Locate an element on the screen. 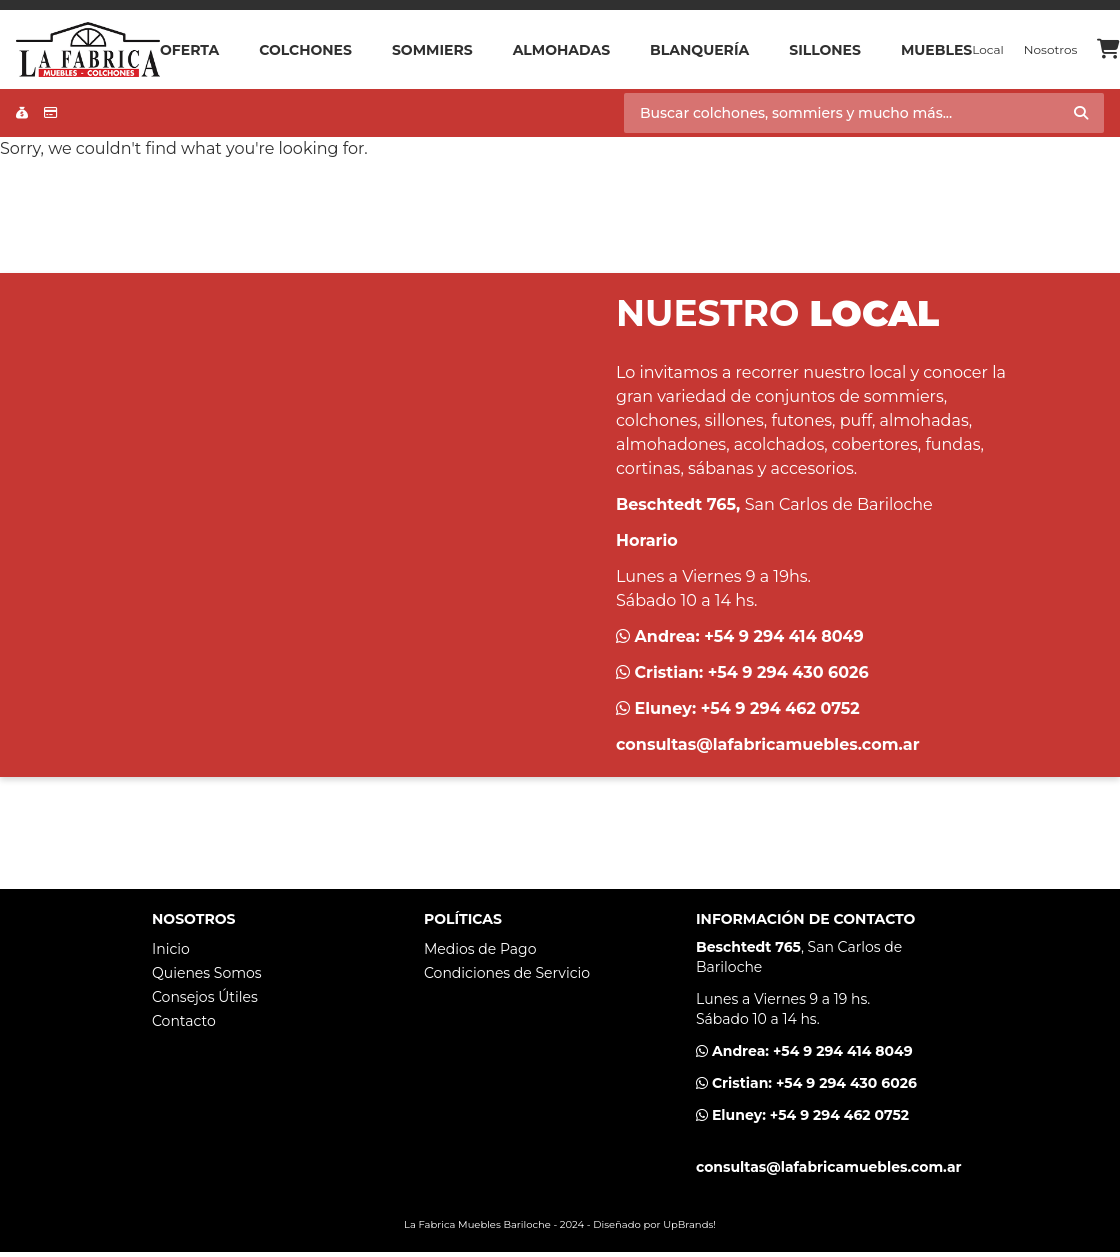 The width and height of the screenshot is (1120, 1257). Inicio is located at coordinates (171, 949).